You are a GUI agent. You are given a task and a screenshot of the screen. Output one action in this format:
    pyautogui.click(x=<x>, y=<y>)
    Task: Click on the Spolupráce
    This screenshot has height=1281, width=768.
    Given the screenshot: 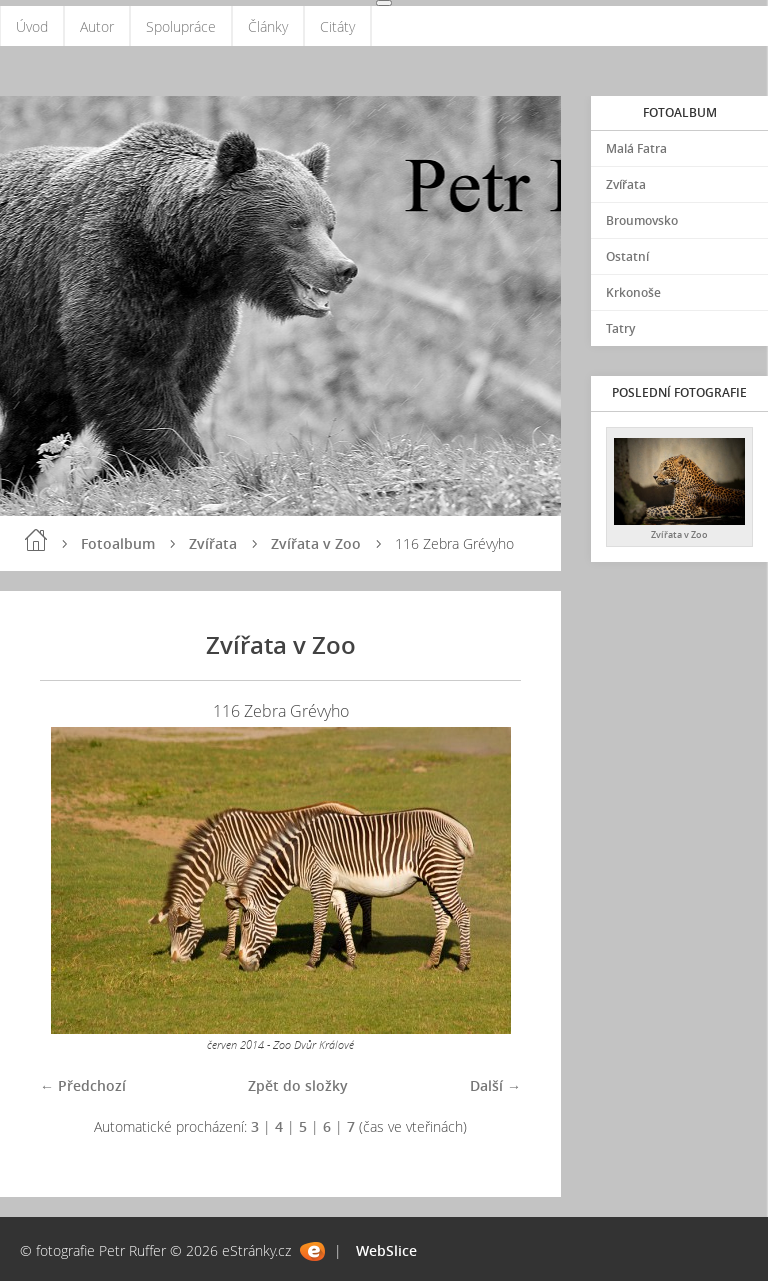 What is the action you would take?
    pyautogui.click(x=181, y=26)
    